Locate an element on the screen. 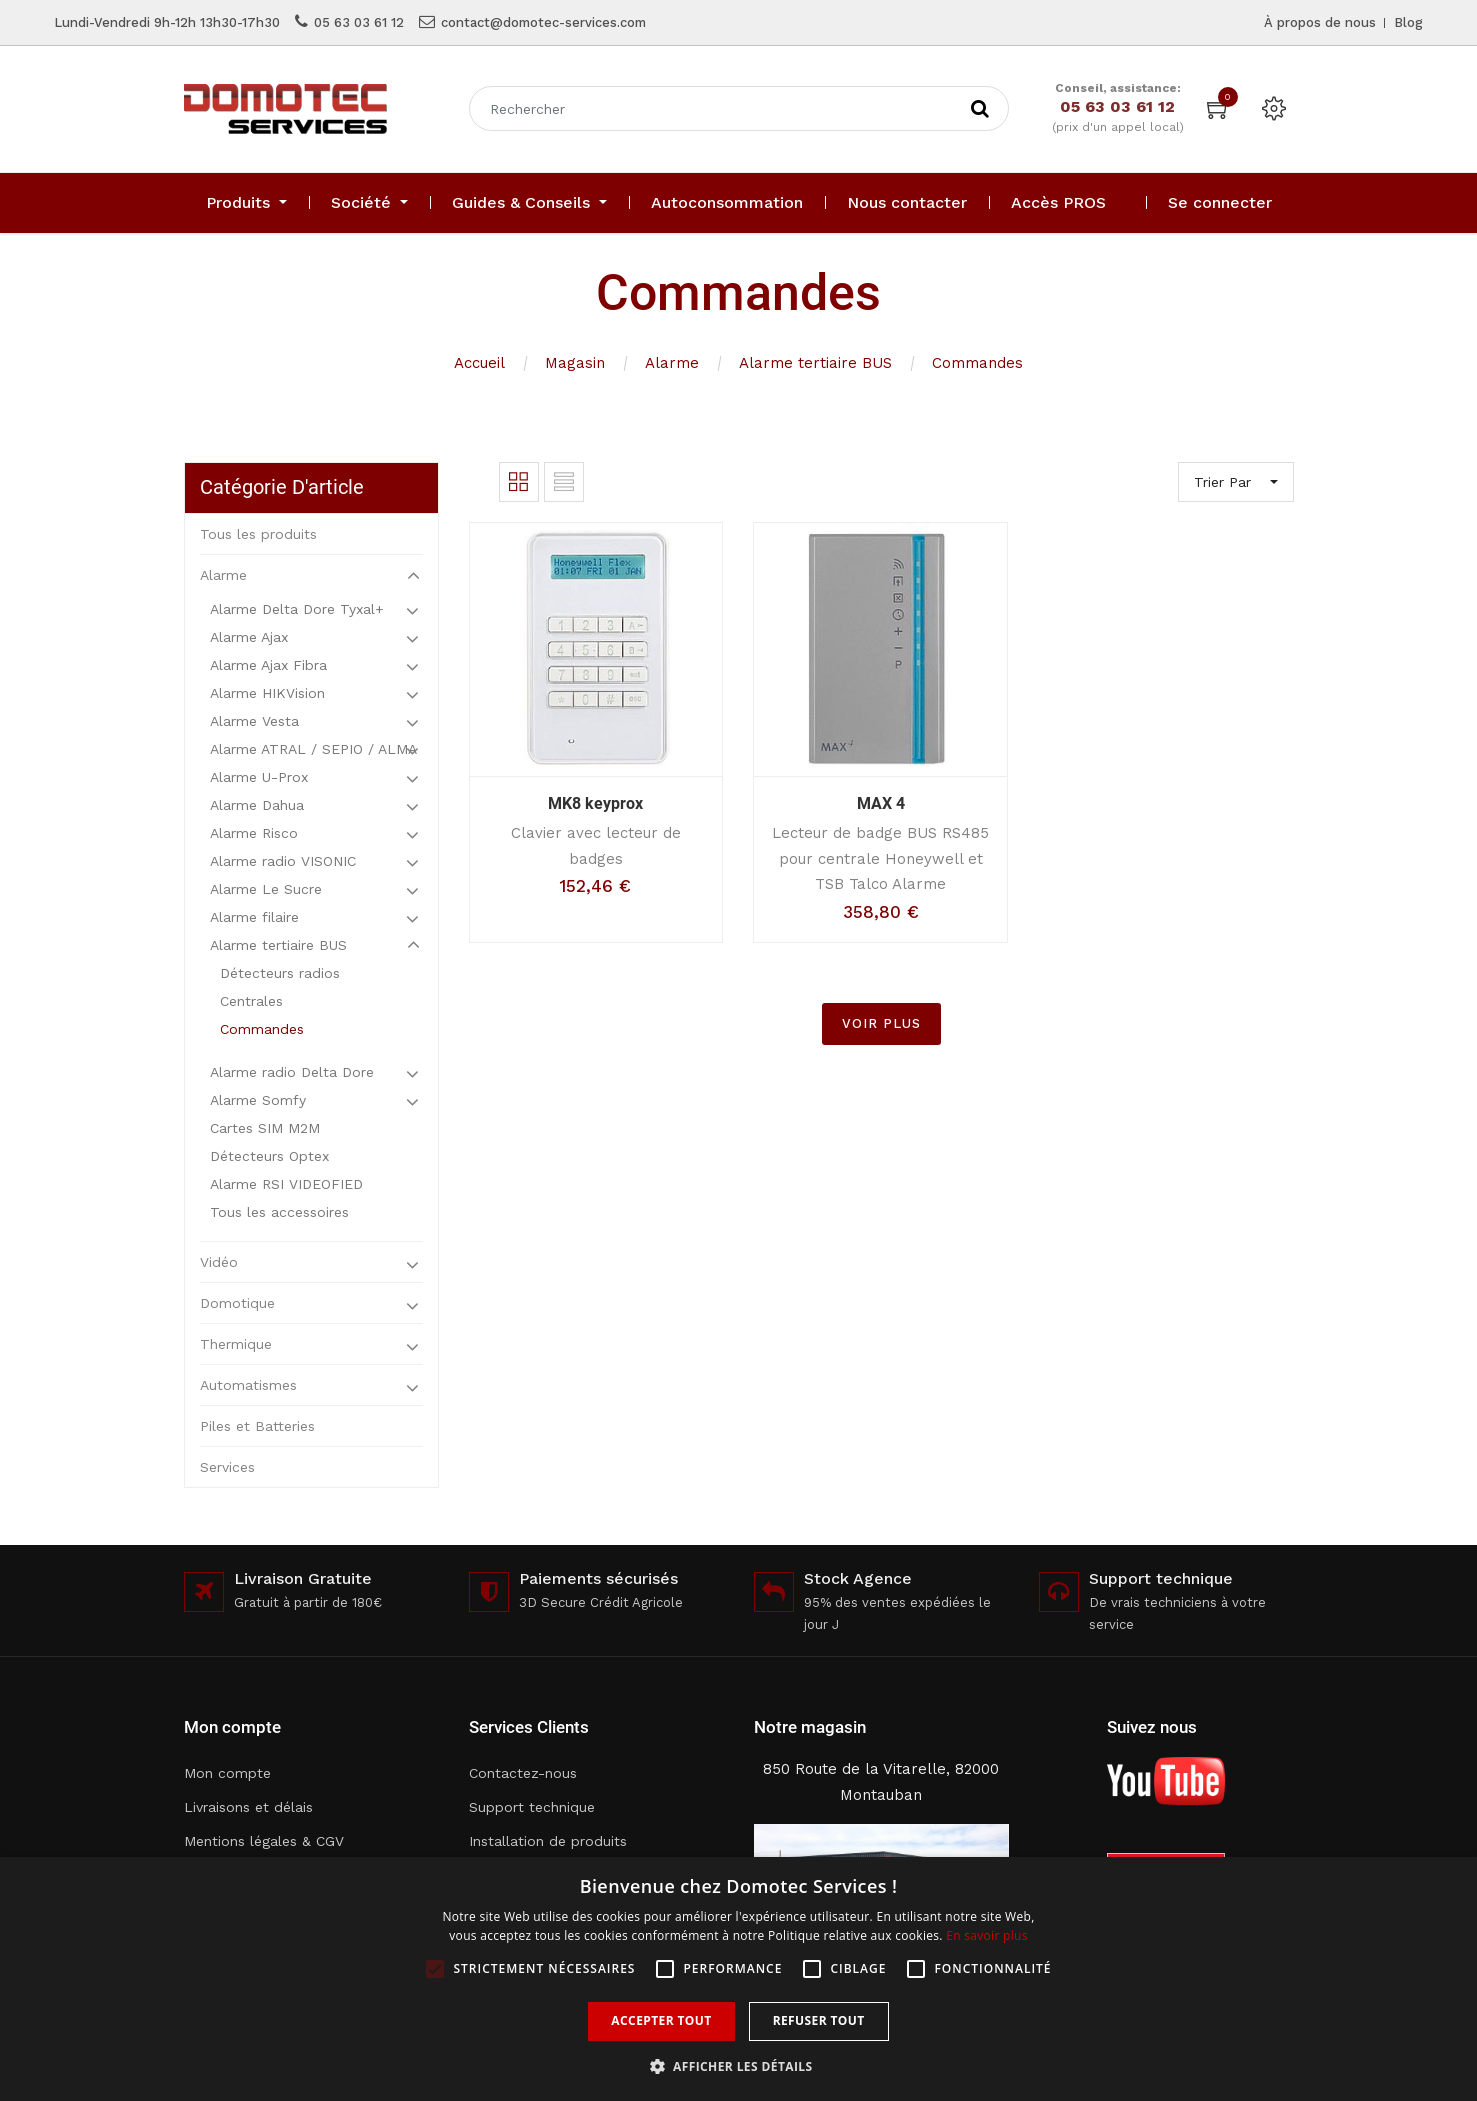  Alarme tertiaire BUS is located at coordinates (815, 363).